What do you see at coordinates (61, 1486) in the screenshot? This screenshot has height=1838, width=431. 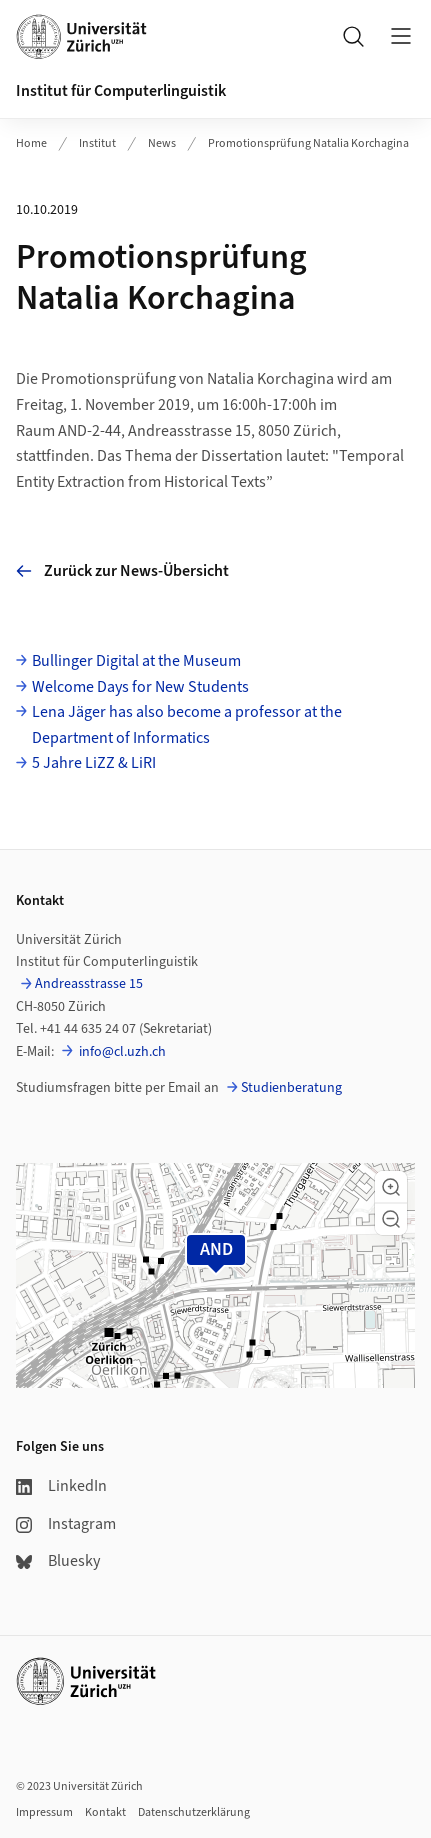 I see `LinkedIn` at bounding box center [61, 1486].